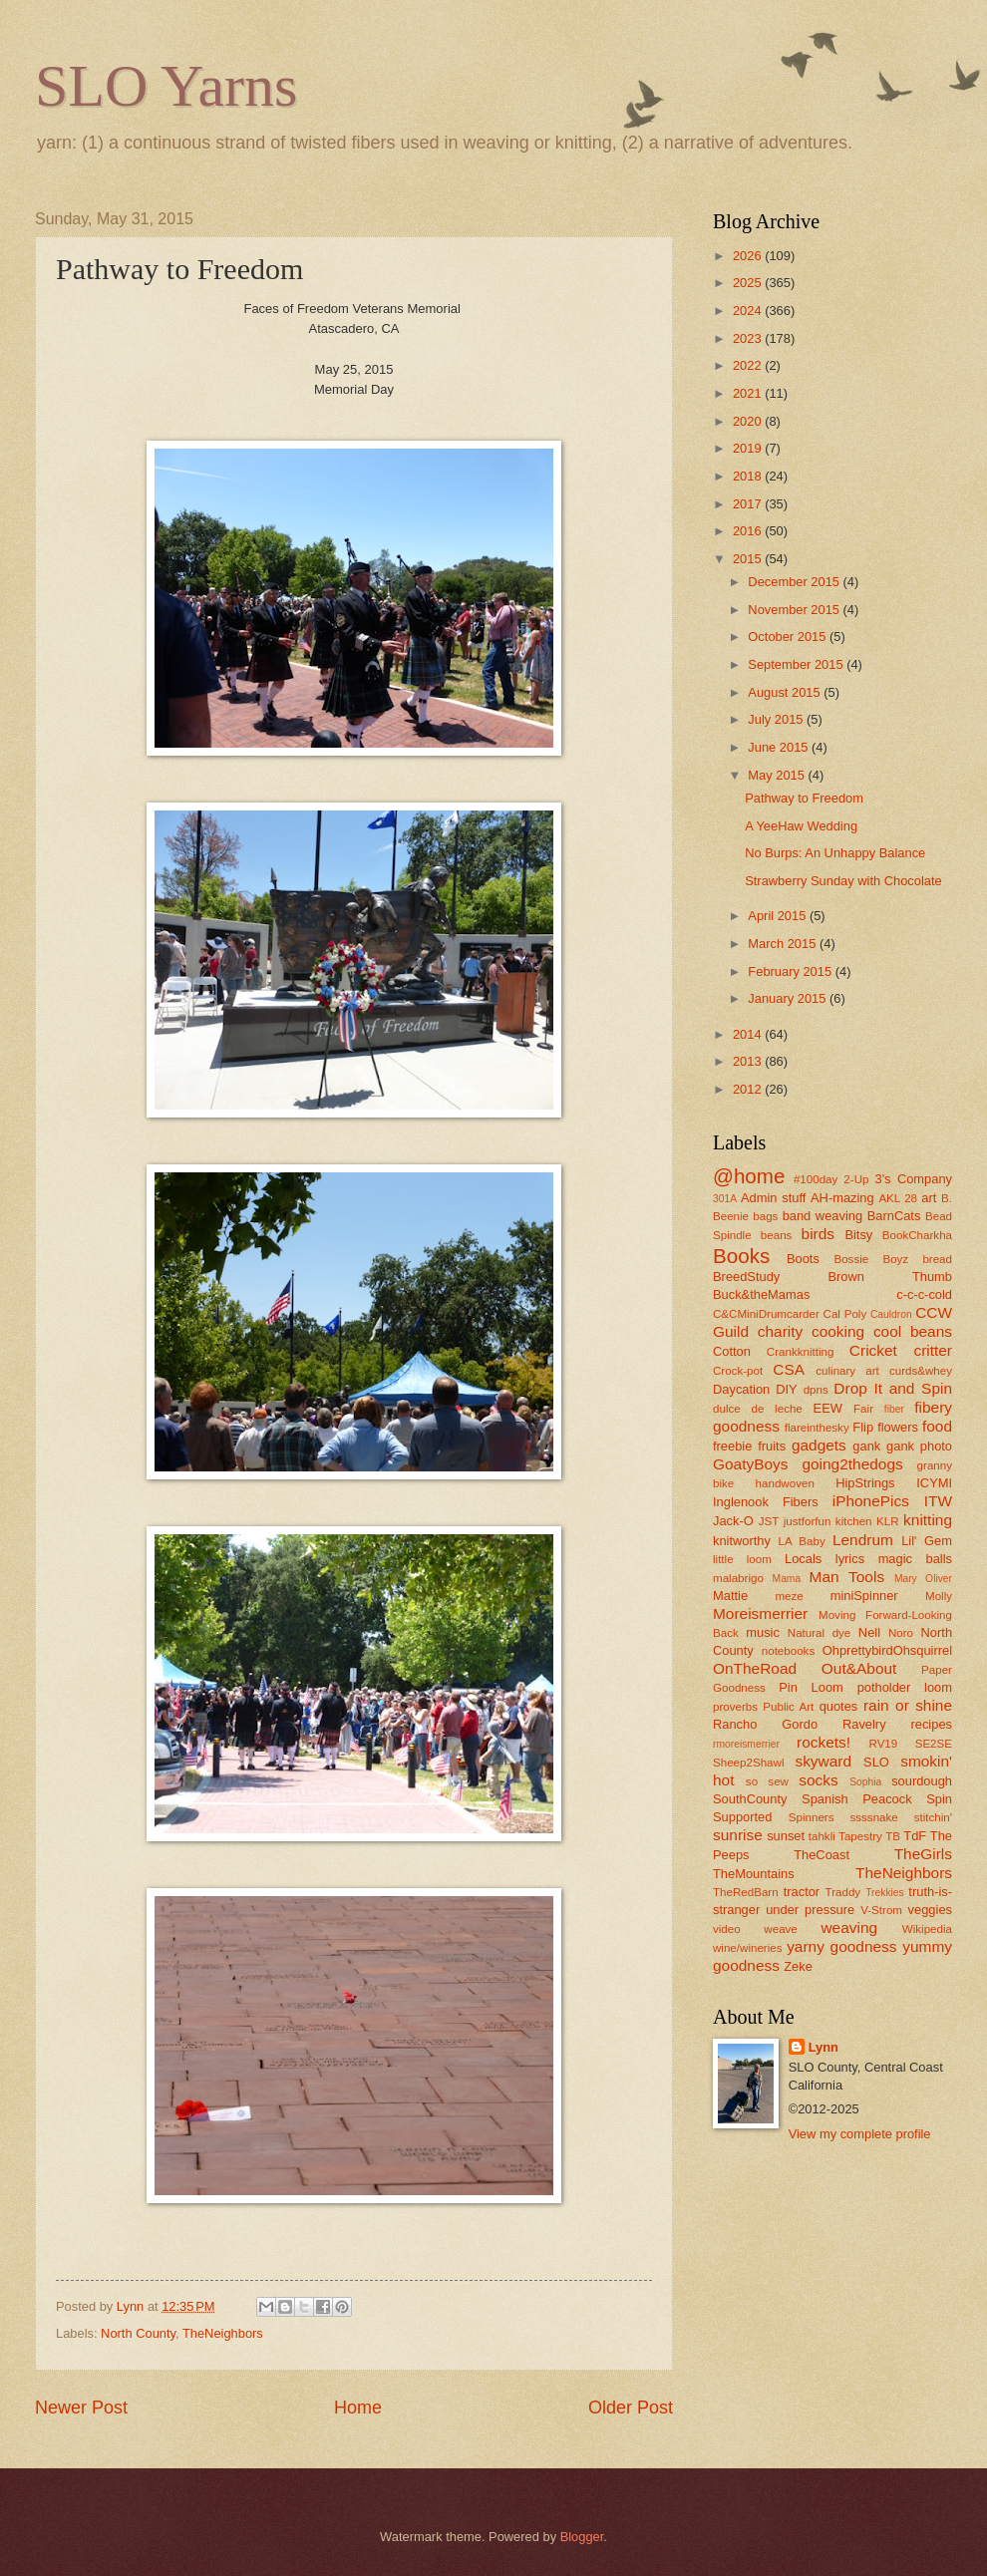  I want to click on Fair, so click(863, 1409).